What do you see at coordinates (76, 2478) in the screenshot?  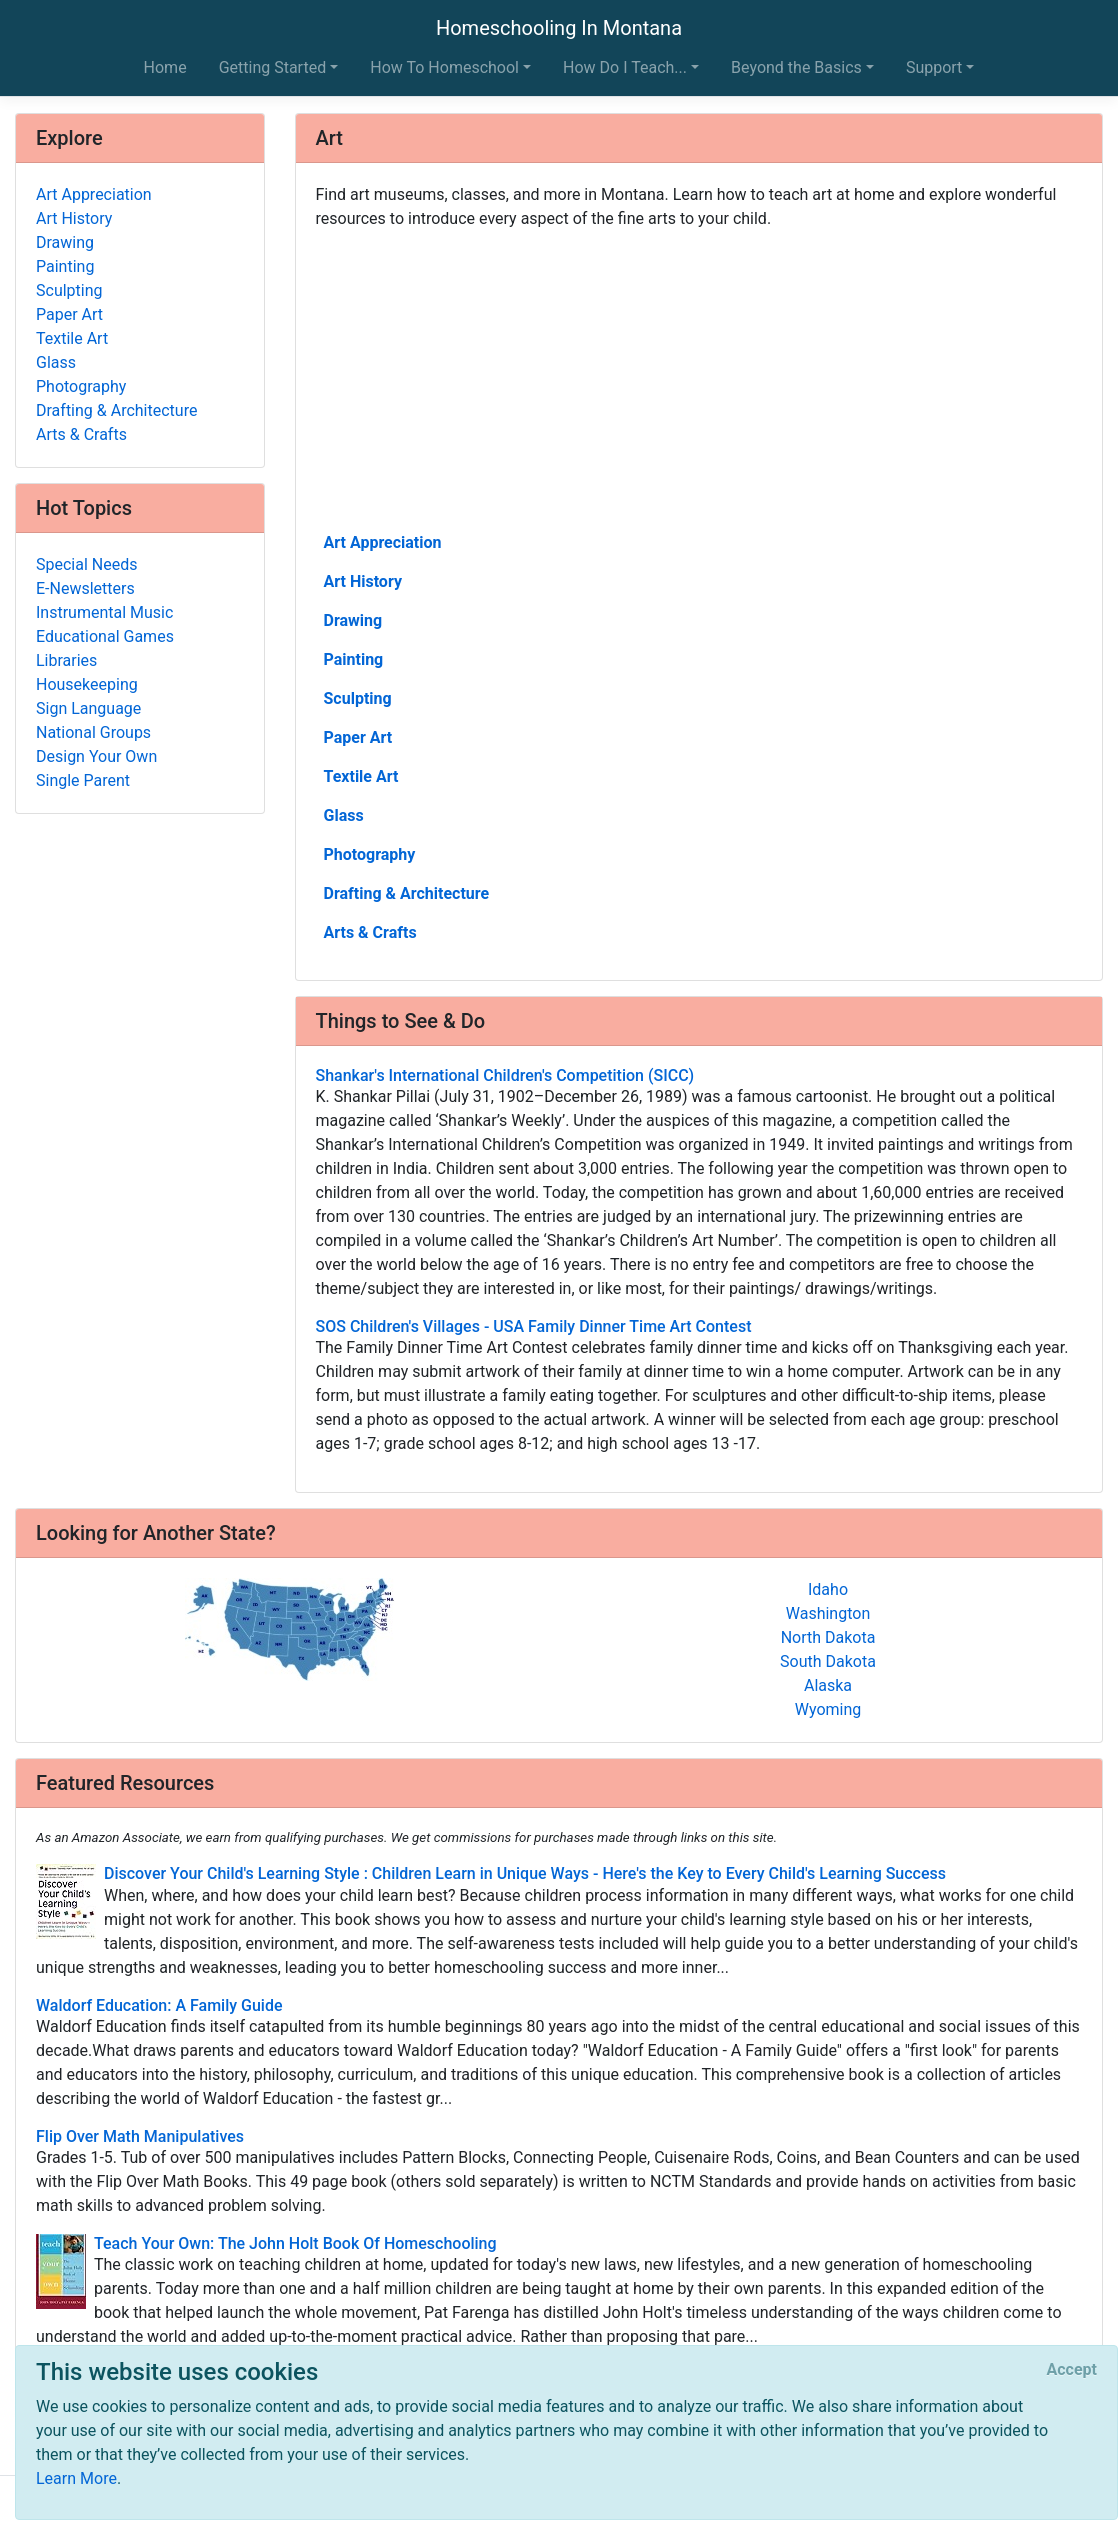 I see `Learn More` at bounding box center [76, 2478].